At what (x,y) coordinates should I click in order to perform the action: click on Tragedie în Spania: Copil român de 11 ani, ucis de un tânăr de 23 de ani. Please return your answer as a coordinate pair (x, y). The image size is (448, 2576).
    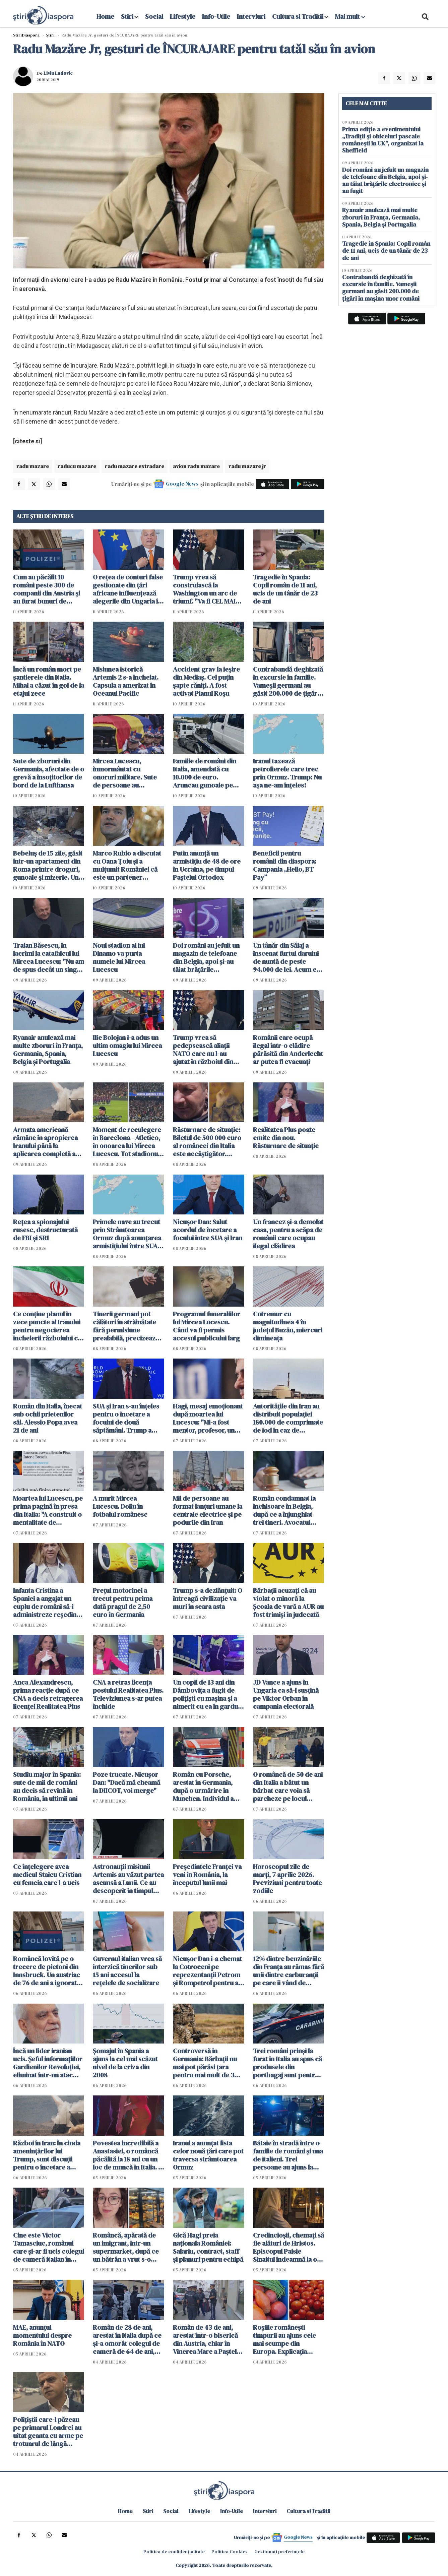
    Looking at the image, I should click on (285, 589).